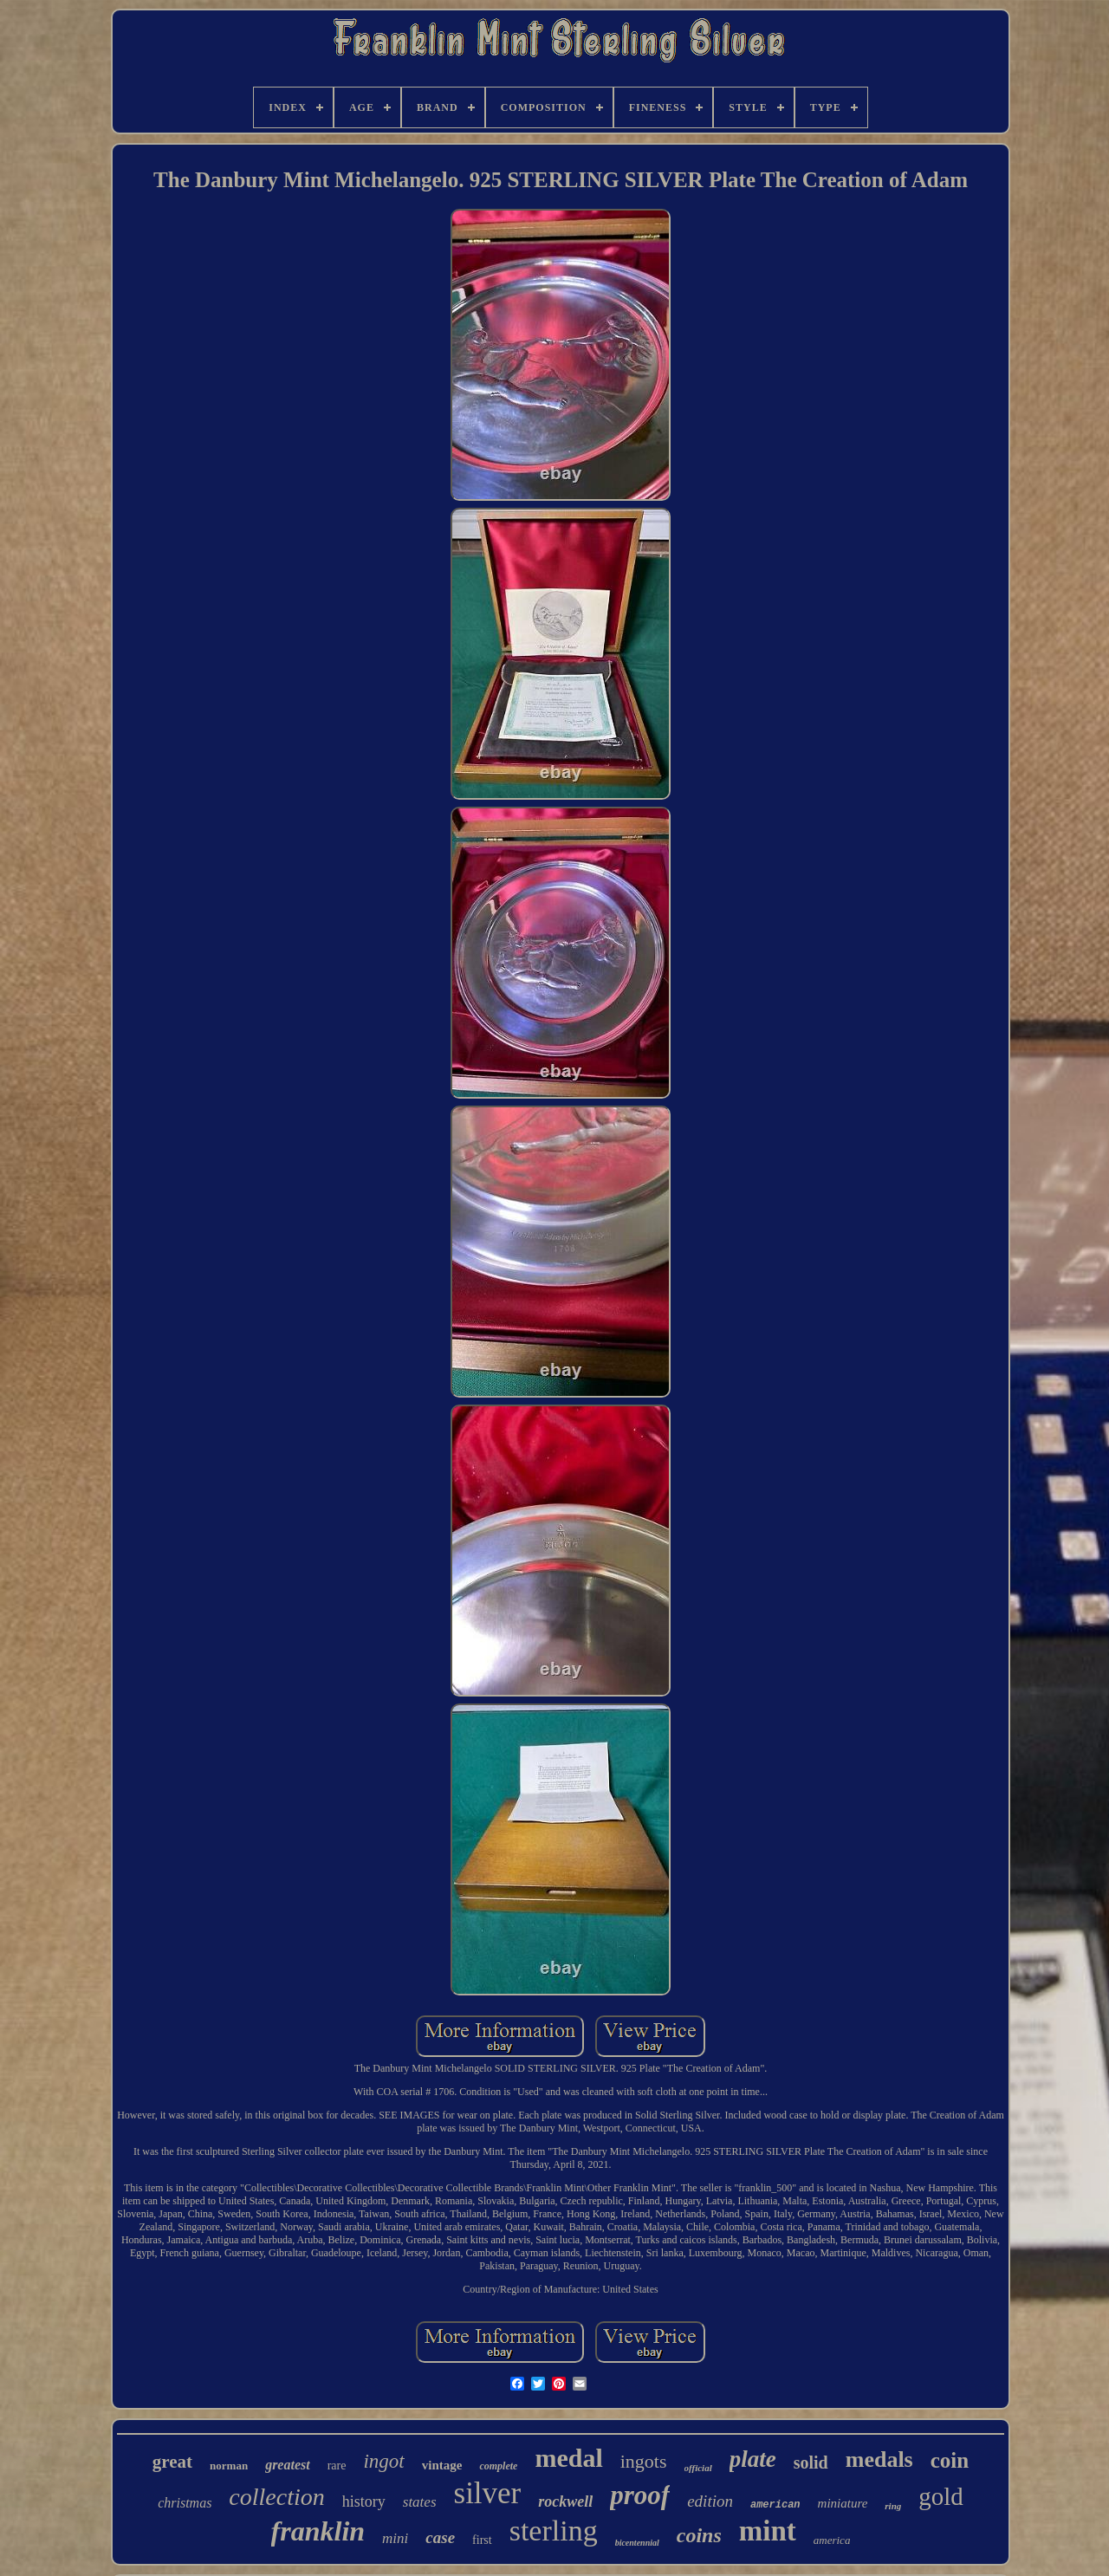 The image size is (1109, 2576). What do you see at coordinates (950, 2460) in the screenshot?
I see `coin` at bounding box center [950, 2460].